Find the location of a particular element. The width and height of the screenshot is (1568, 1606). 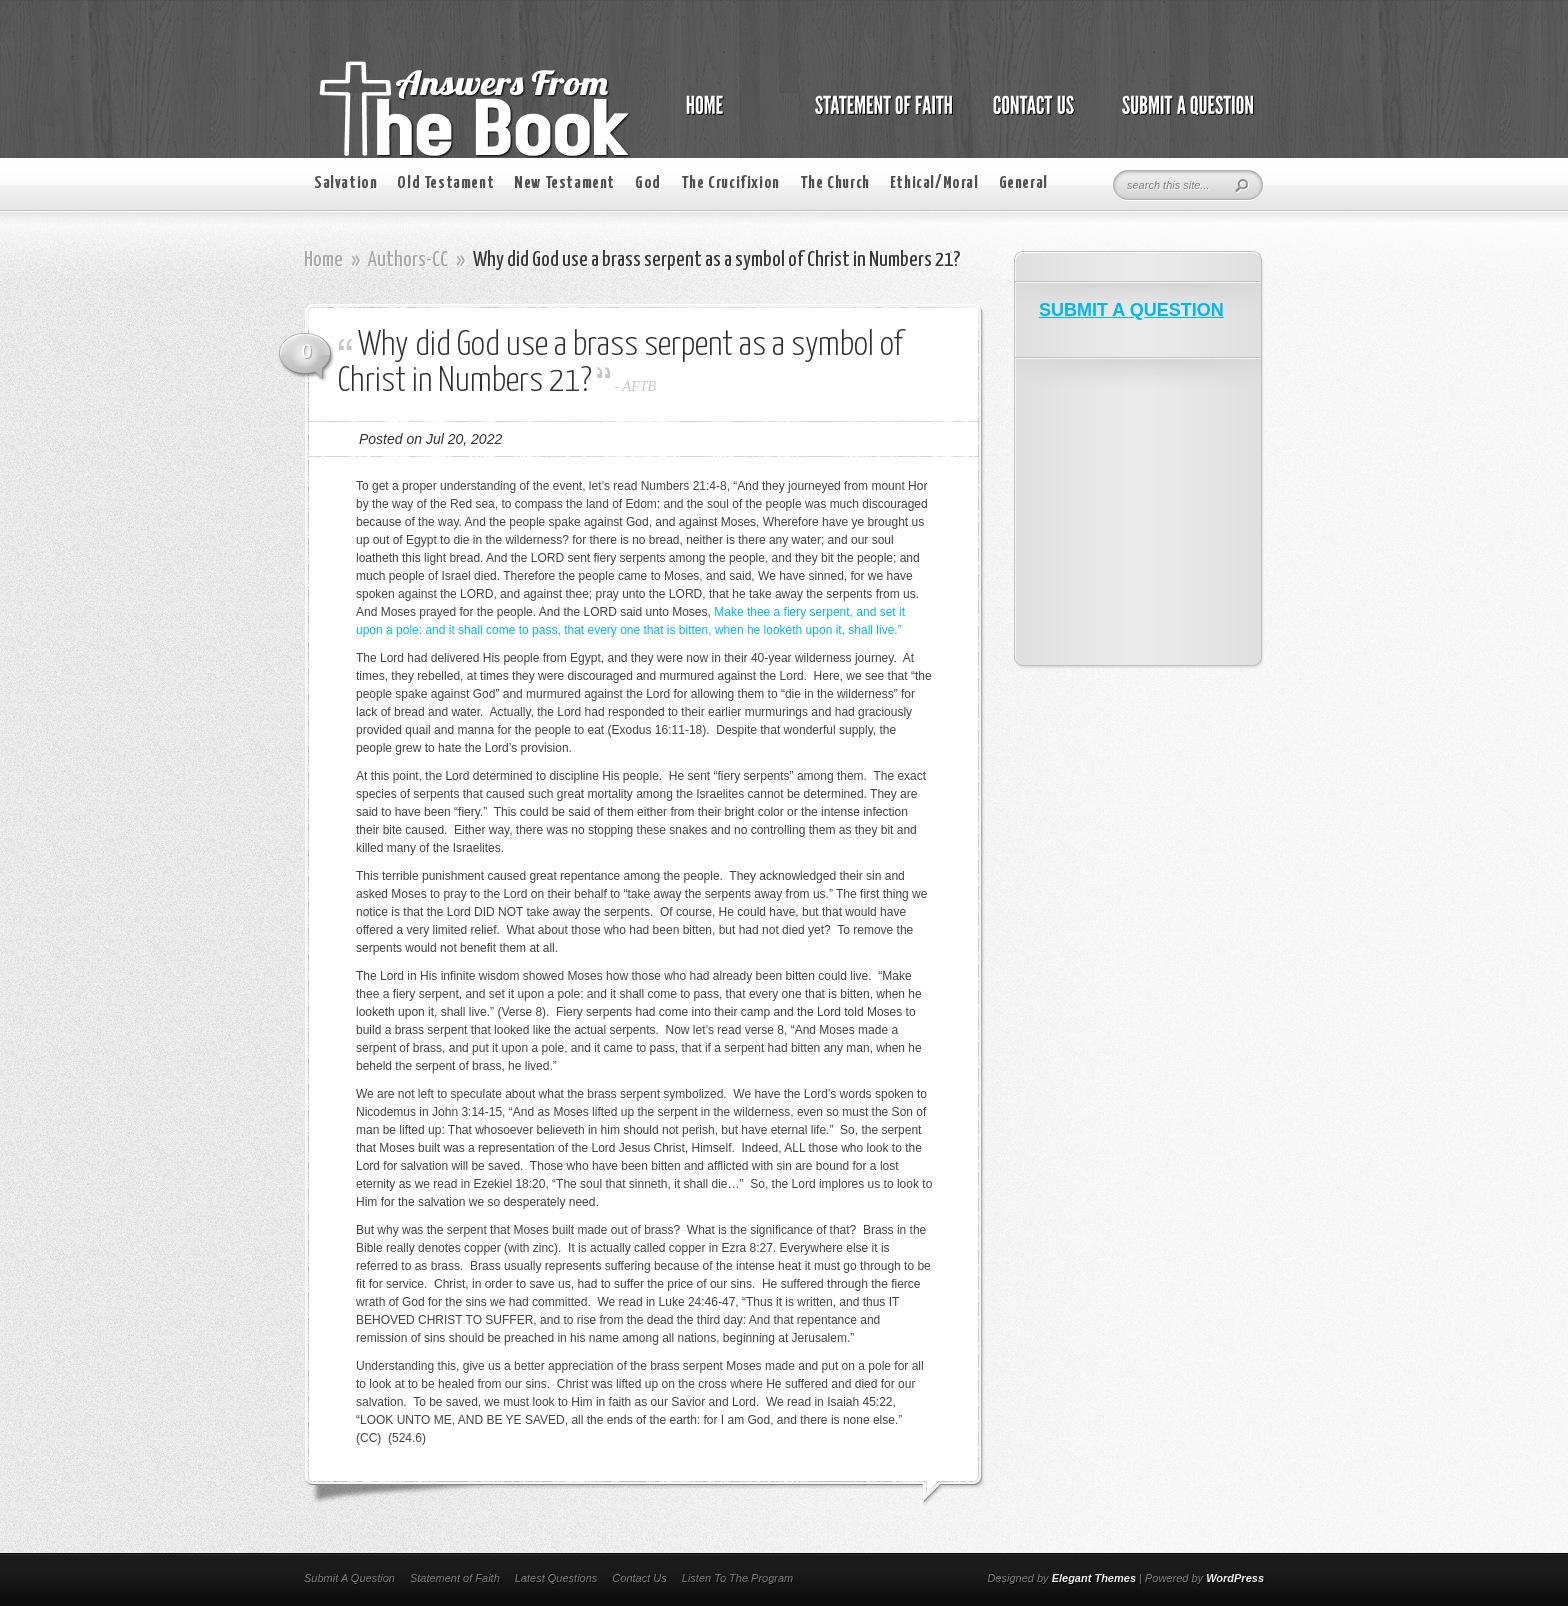

Statement of Faith is located at coordinates (455, 1578).